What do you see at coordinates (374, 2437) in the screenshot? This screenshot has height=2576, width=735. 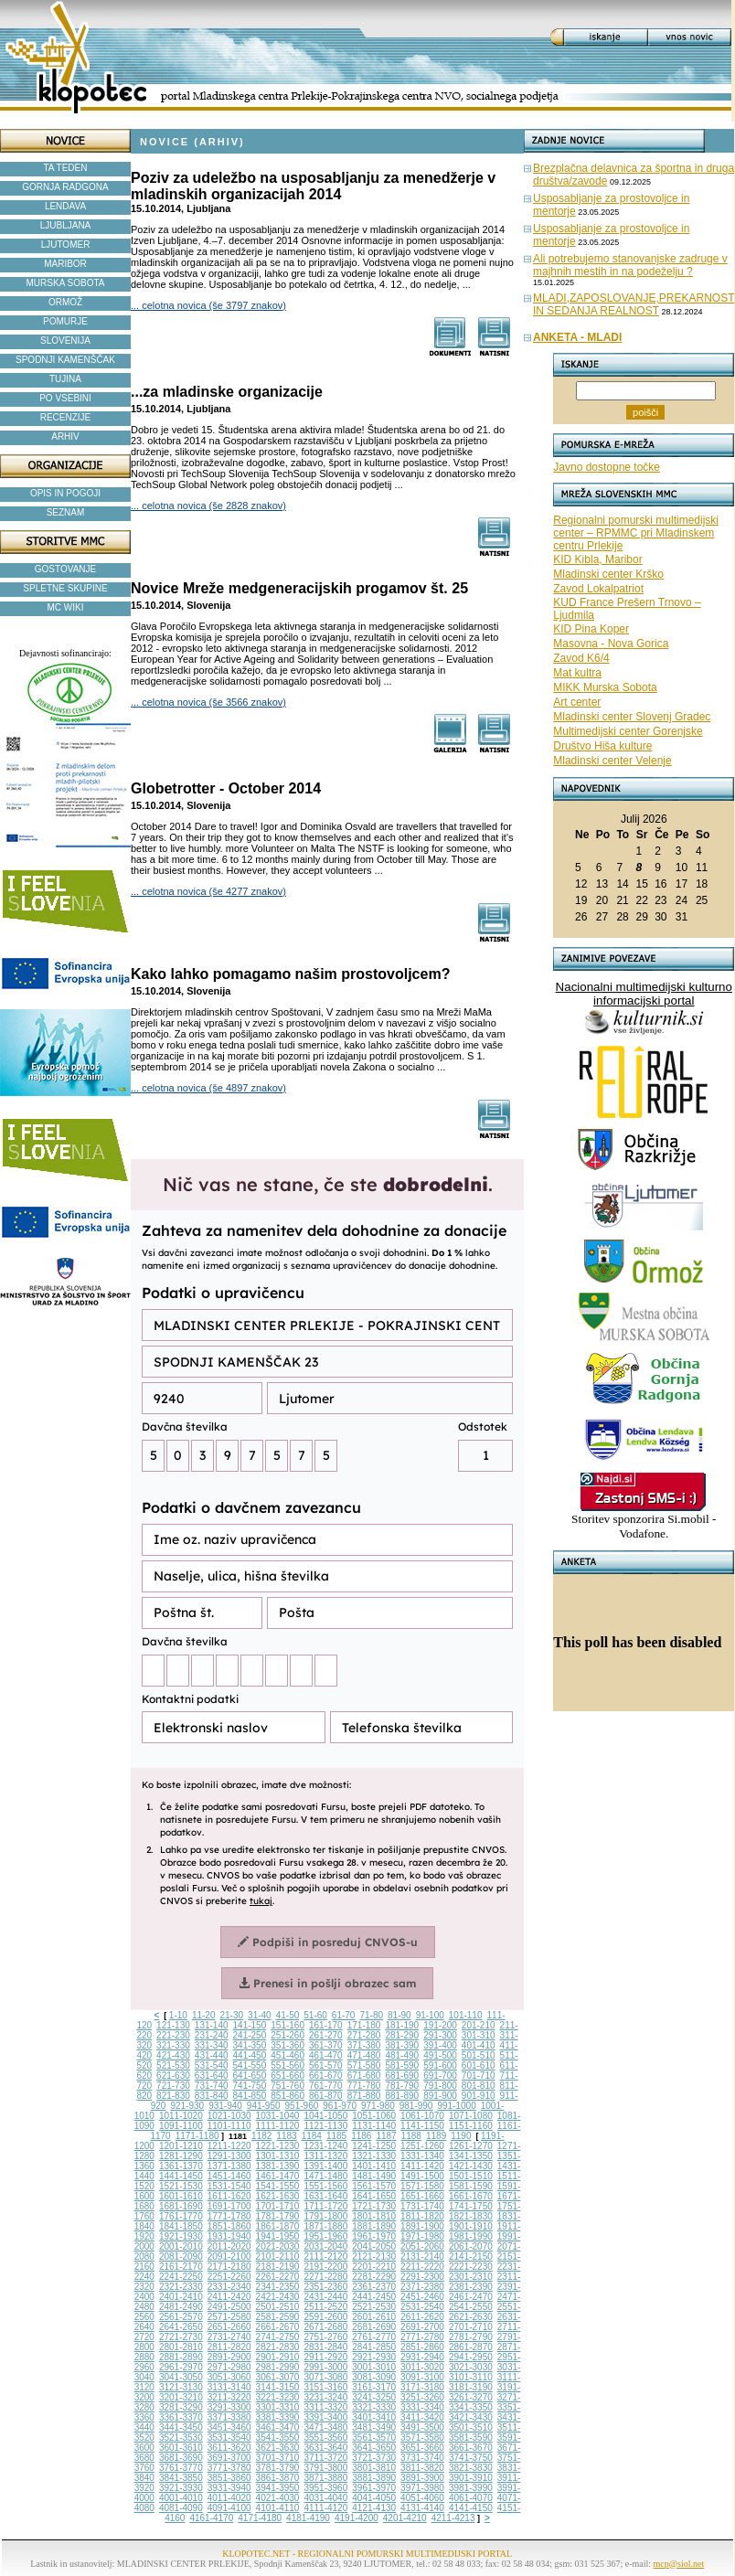 I see `3561-3570` at bounding box center [374, 2437].